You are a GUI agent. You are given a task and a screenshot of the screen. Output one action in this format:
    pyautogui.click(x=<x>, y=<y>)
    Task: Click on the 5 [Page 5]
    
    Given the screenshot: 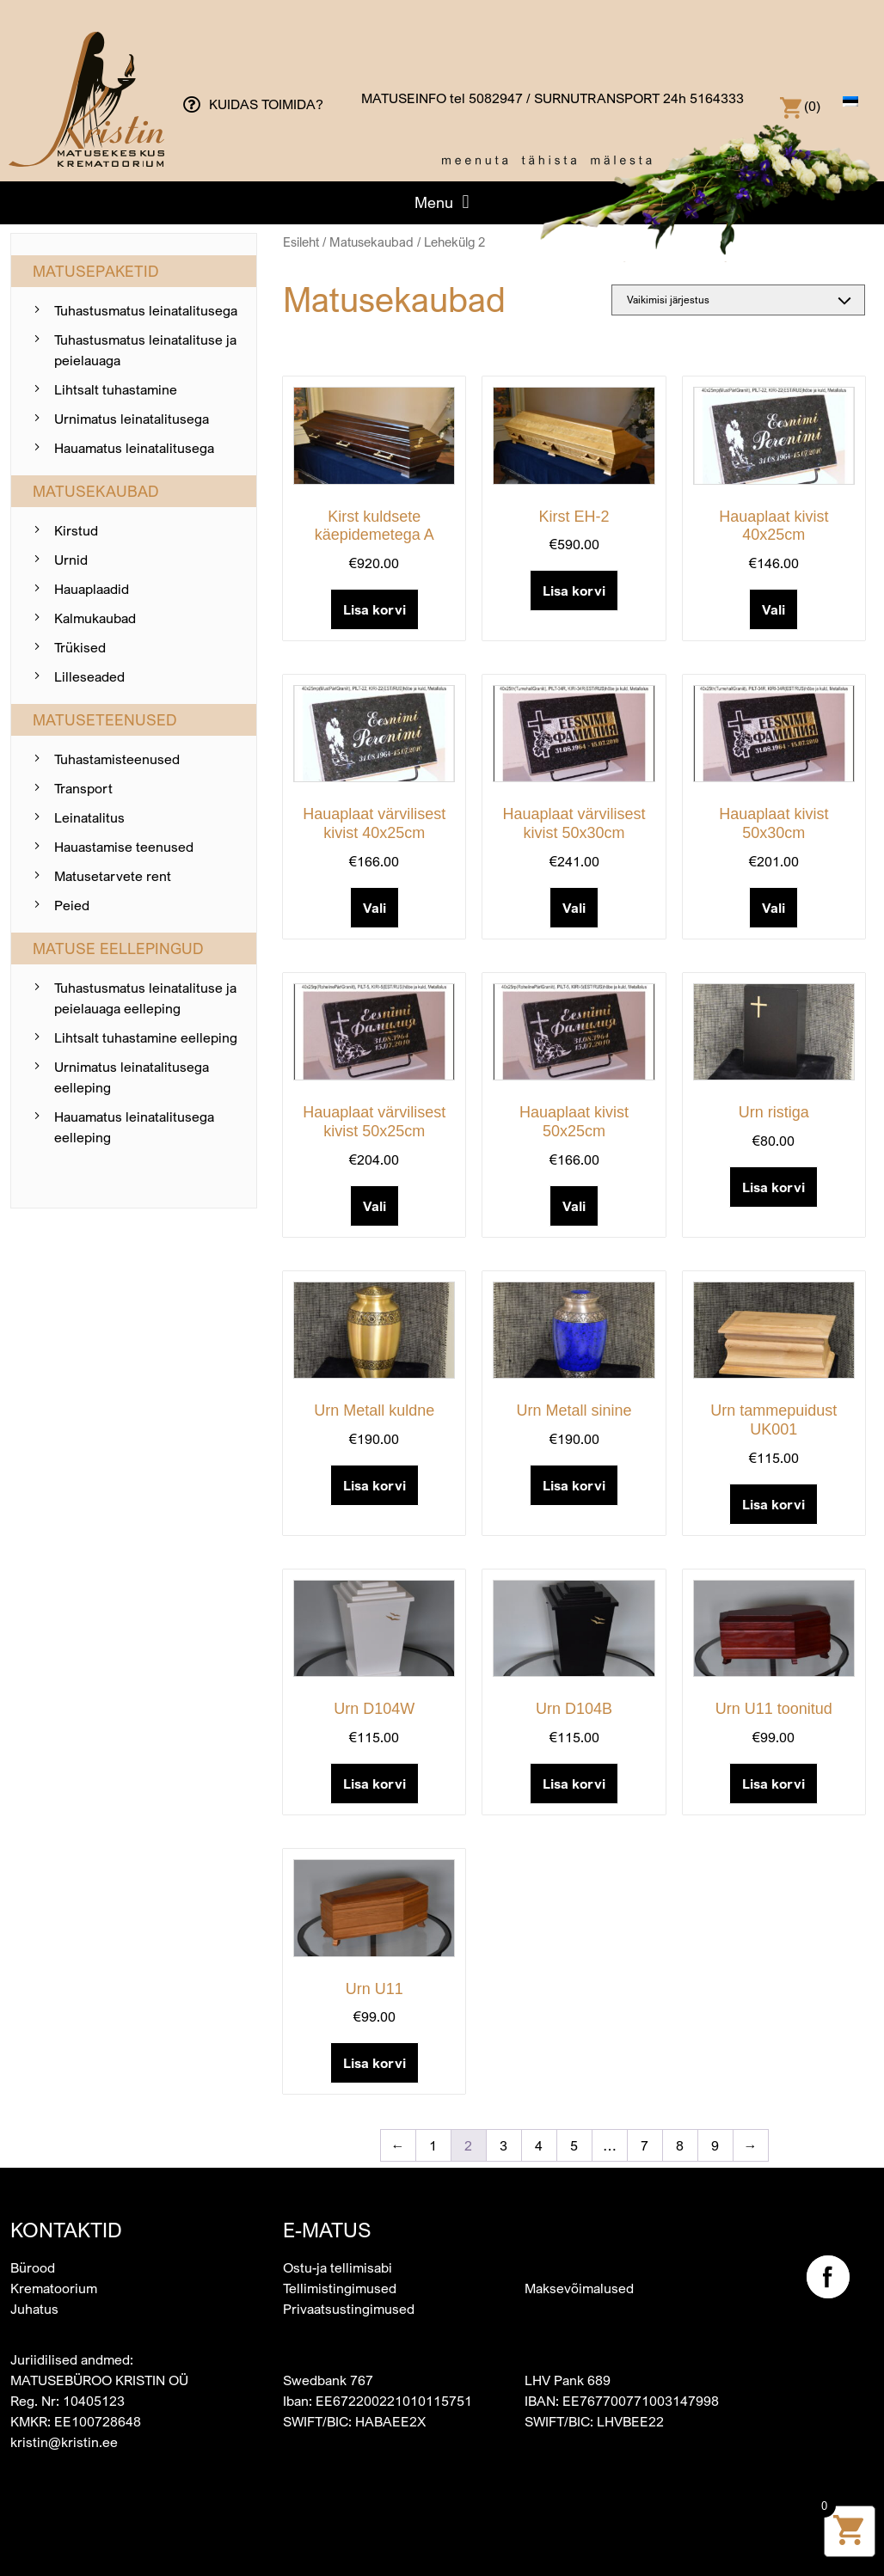 What is the action you would take?
    pyautogui.click(x=574, y=2145)
    